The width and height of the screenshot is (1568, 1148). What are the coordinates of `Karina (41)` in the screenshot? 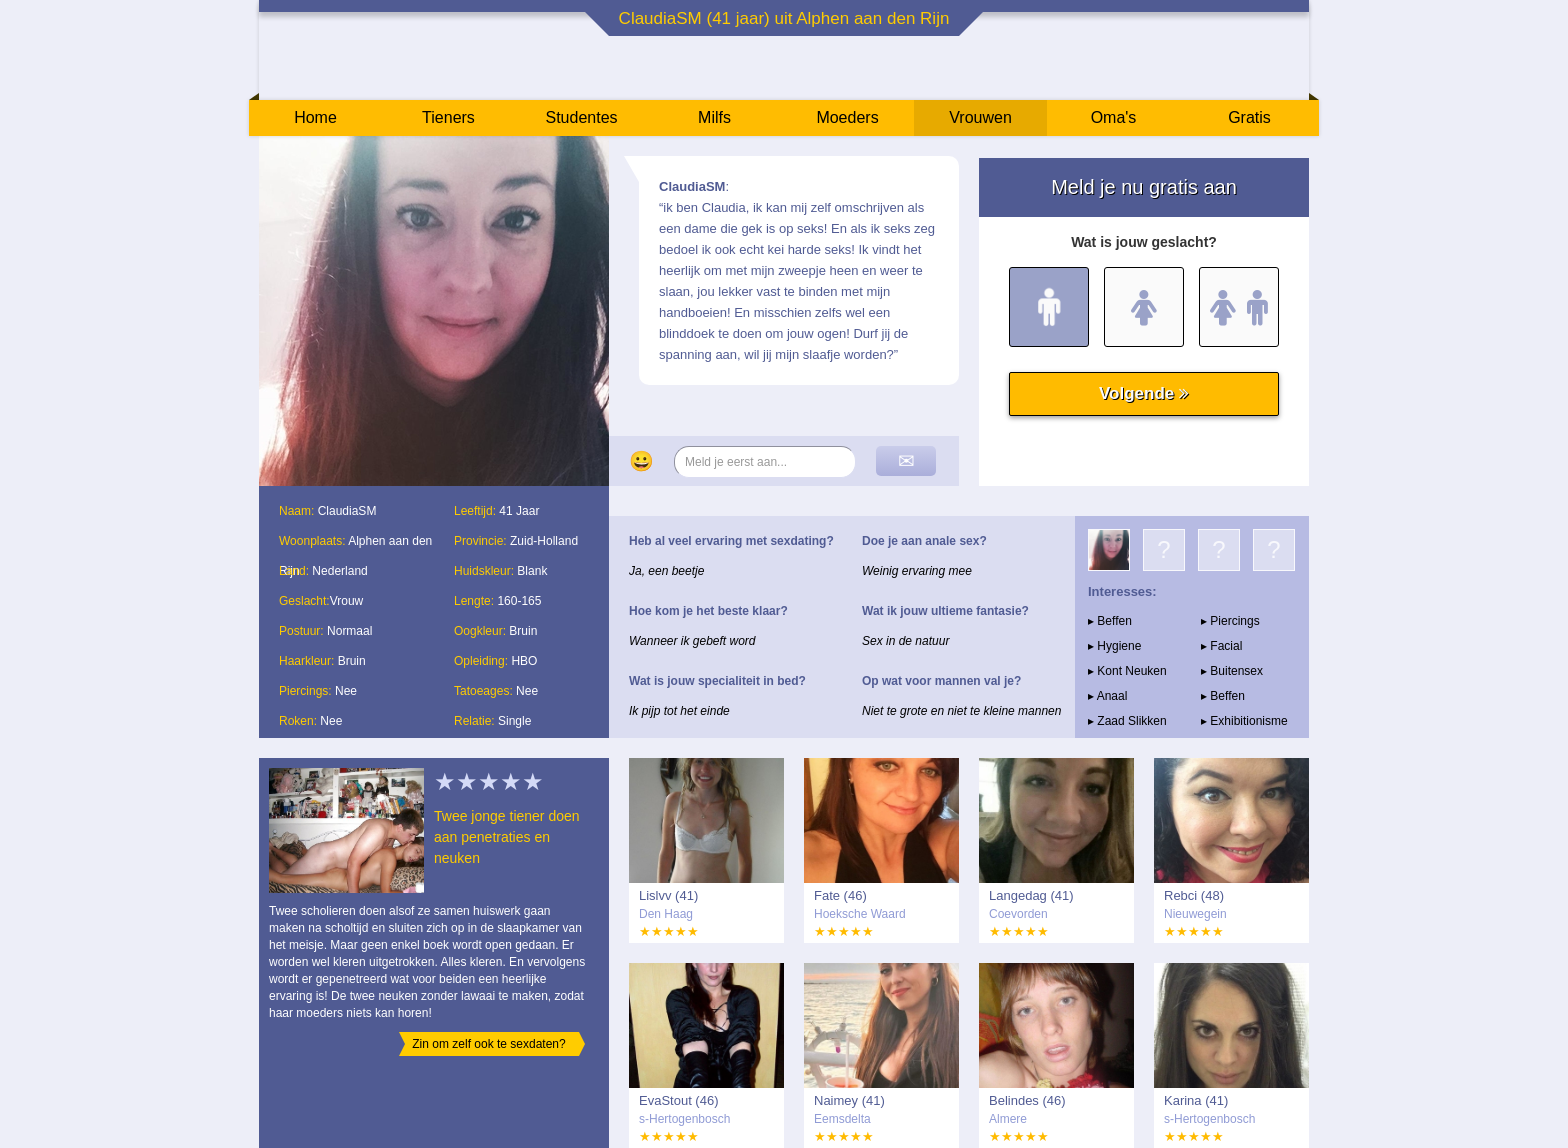 It's located at (1196, 1100).